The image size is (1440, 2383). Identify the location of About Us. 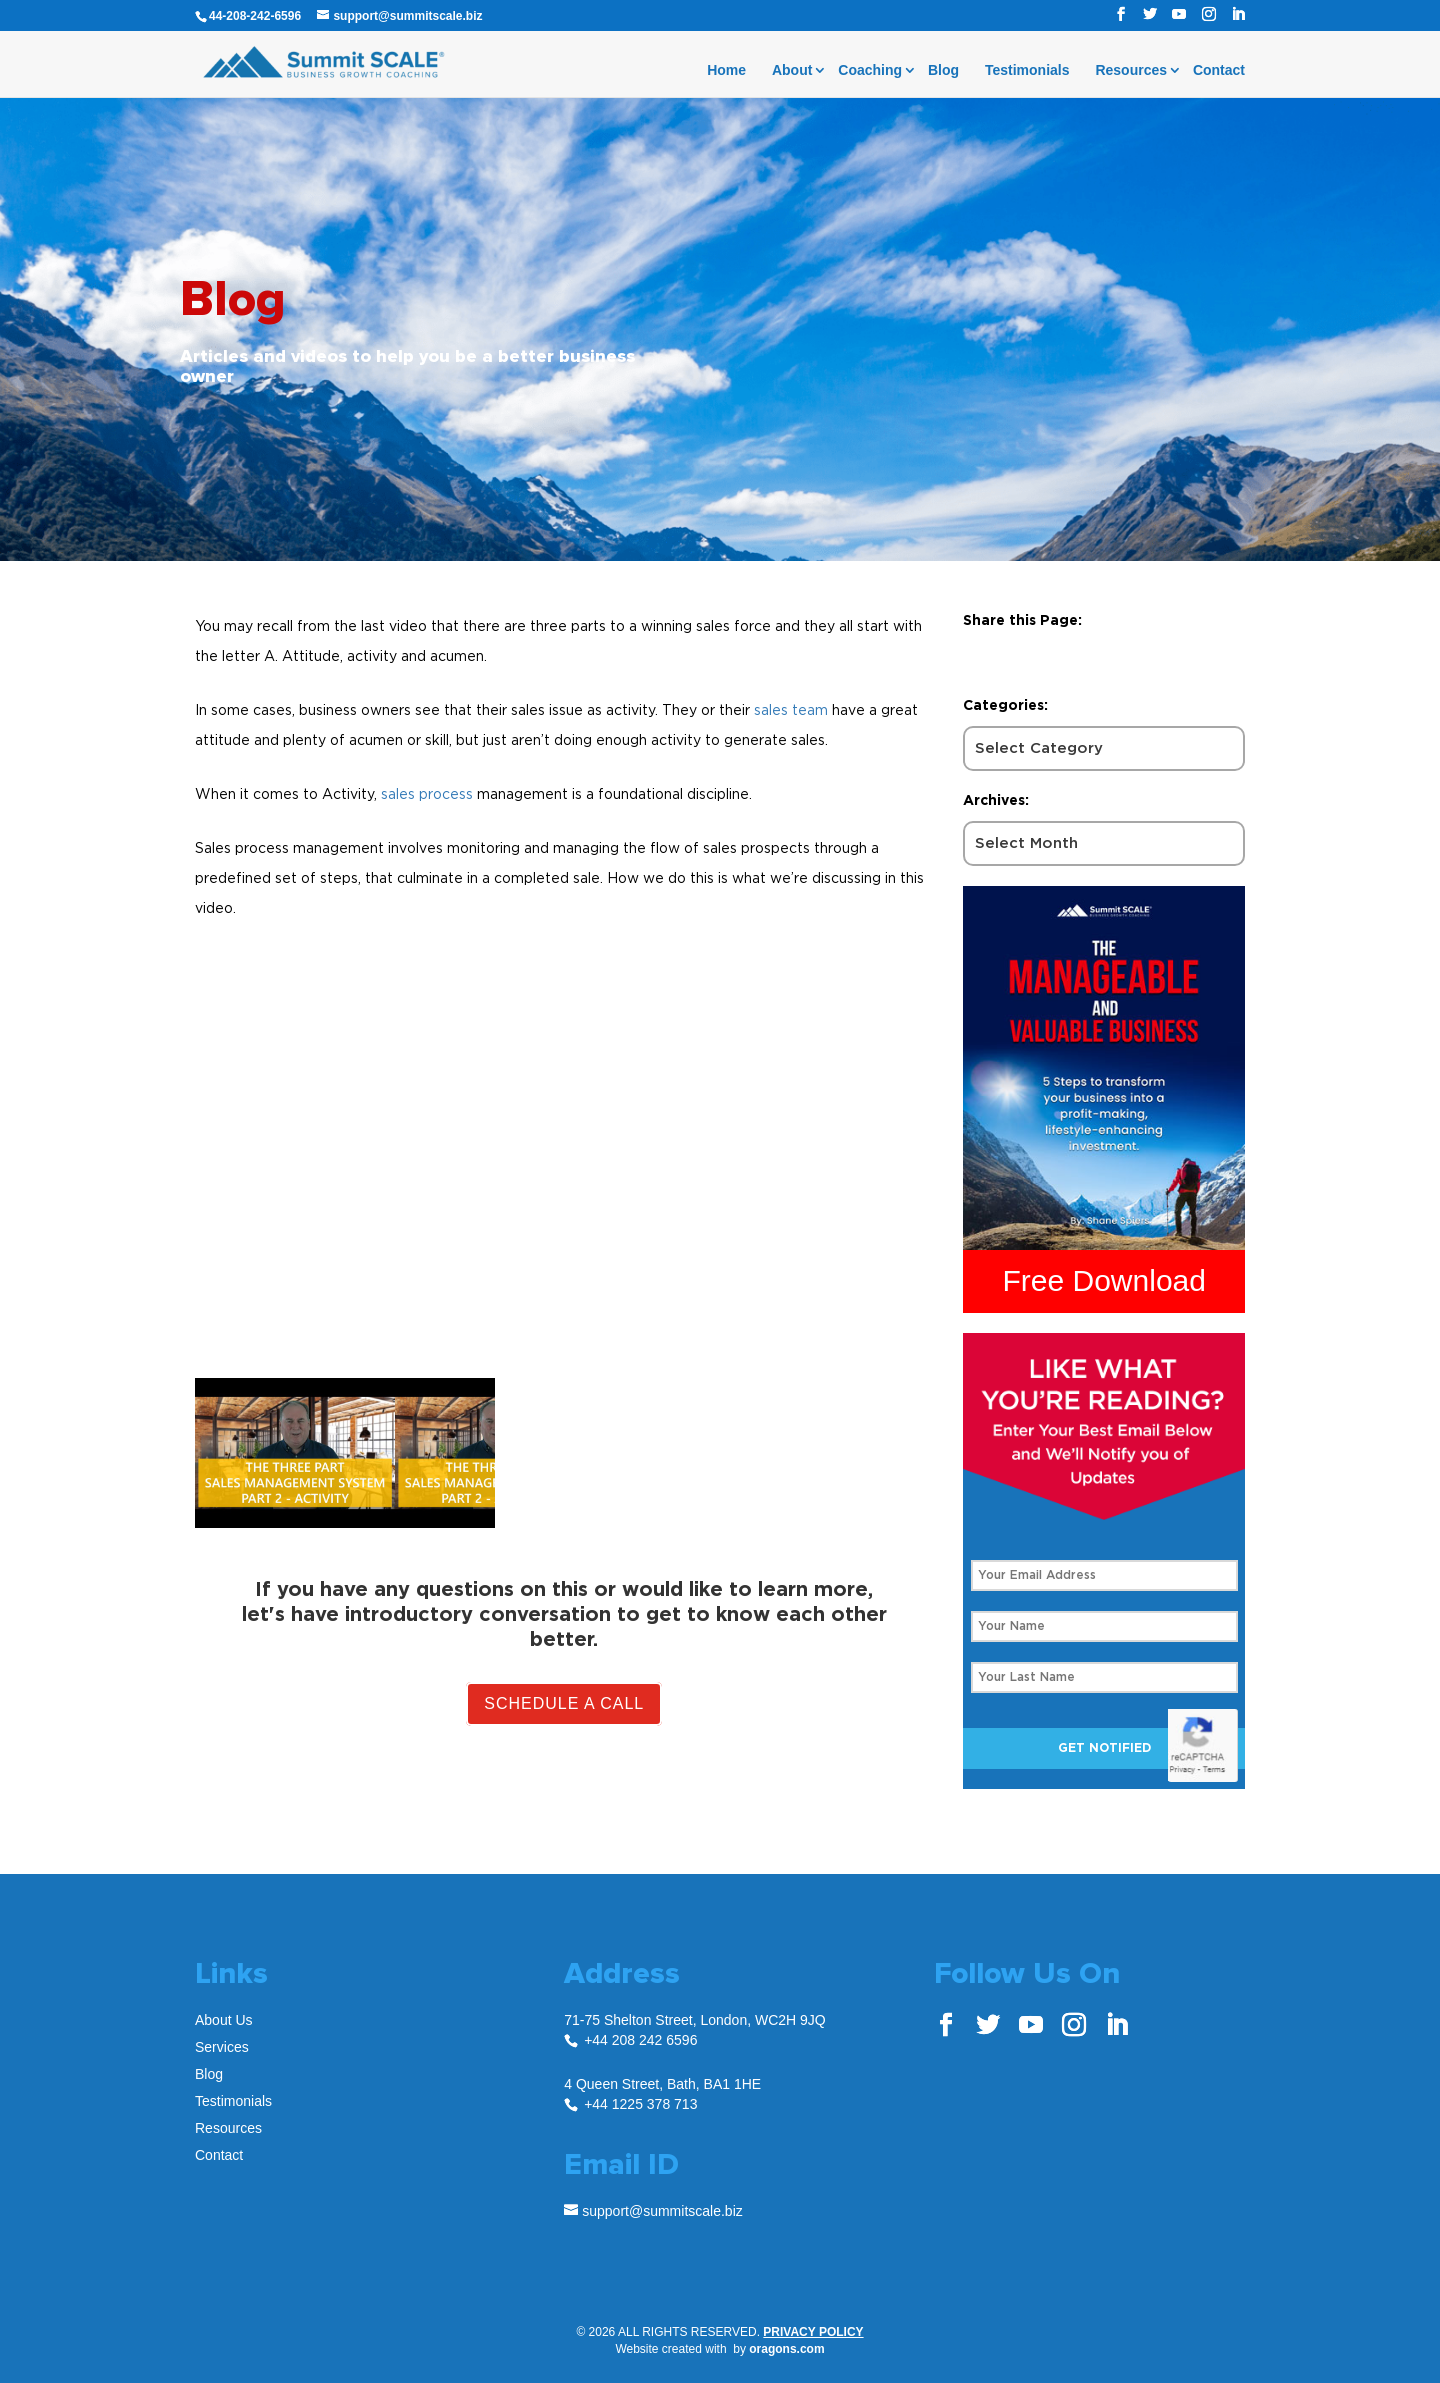
(224, 2020).